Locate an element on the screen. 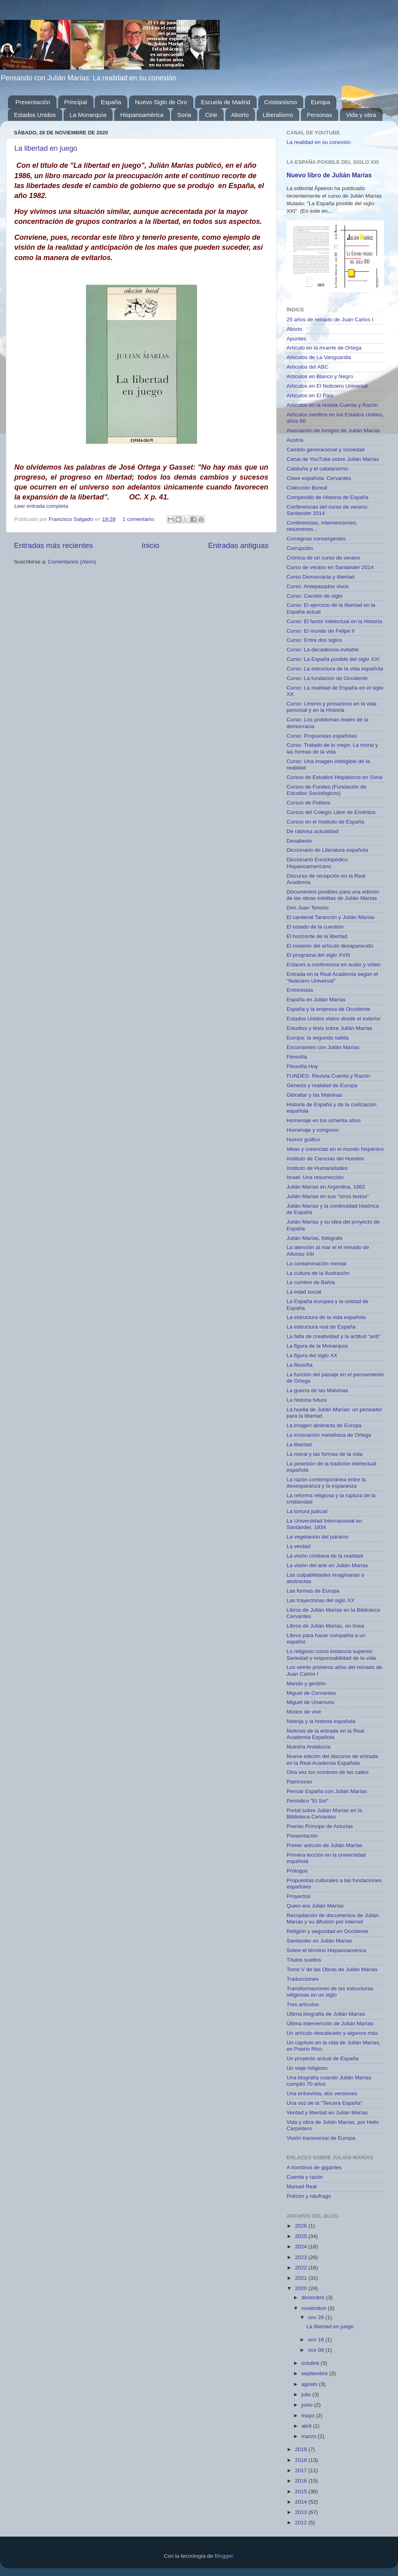  España en Julián Marías is located at coordinates (316, 999).